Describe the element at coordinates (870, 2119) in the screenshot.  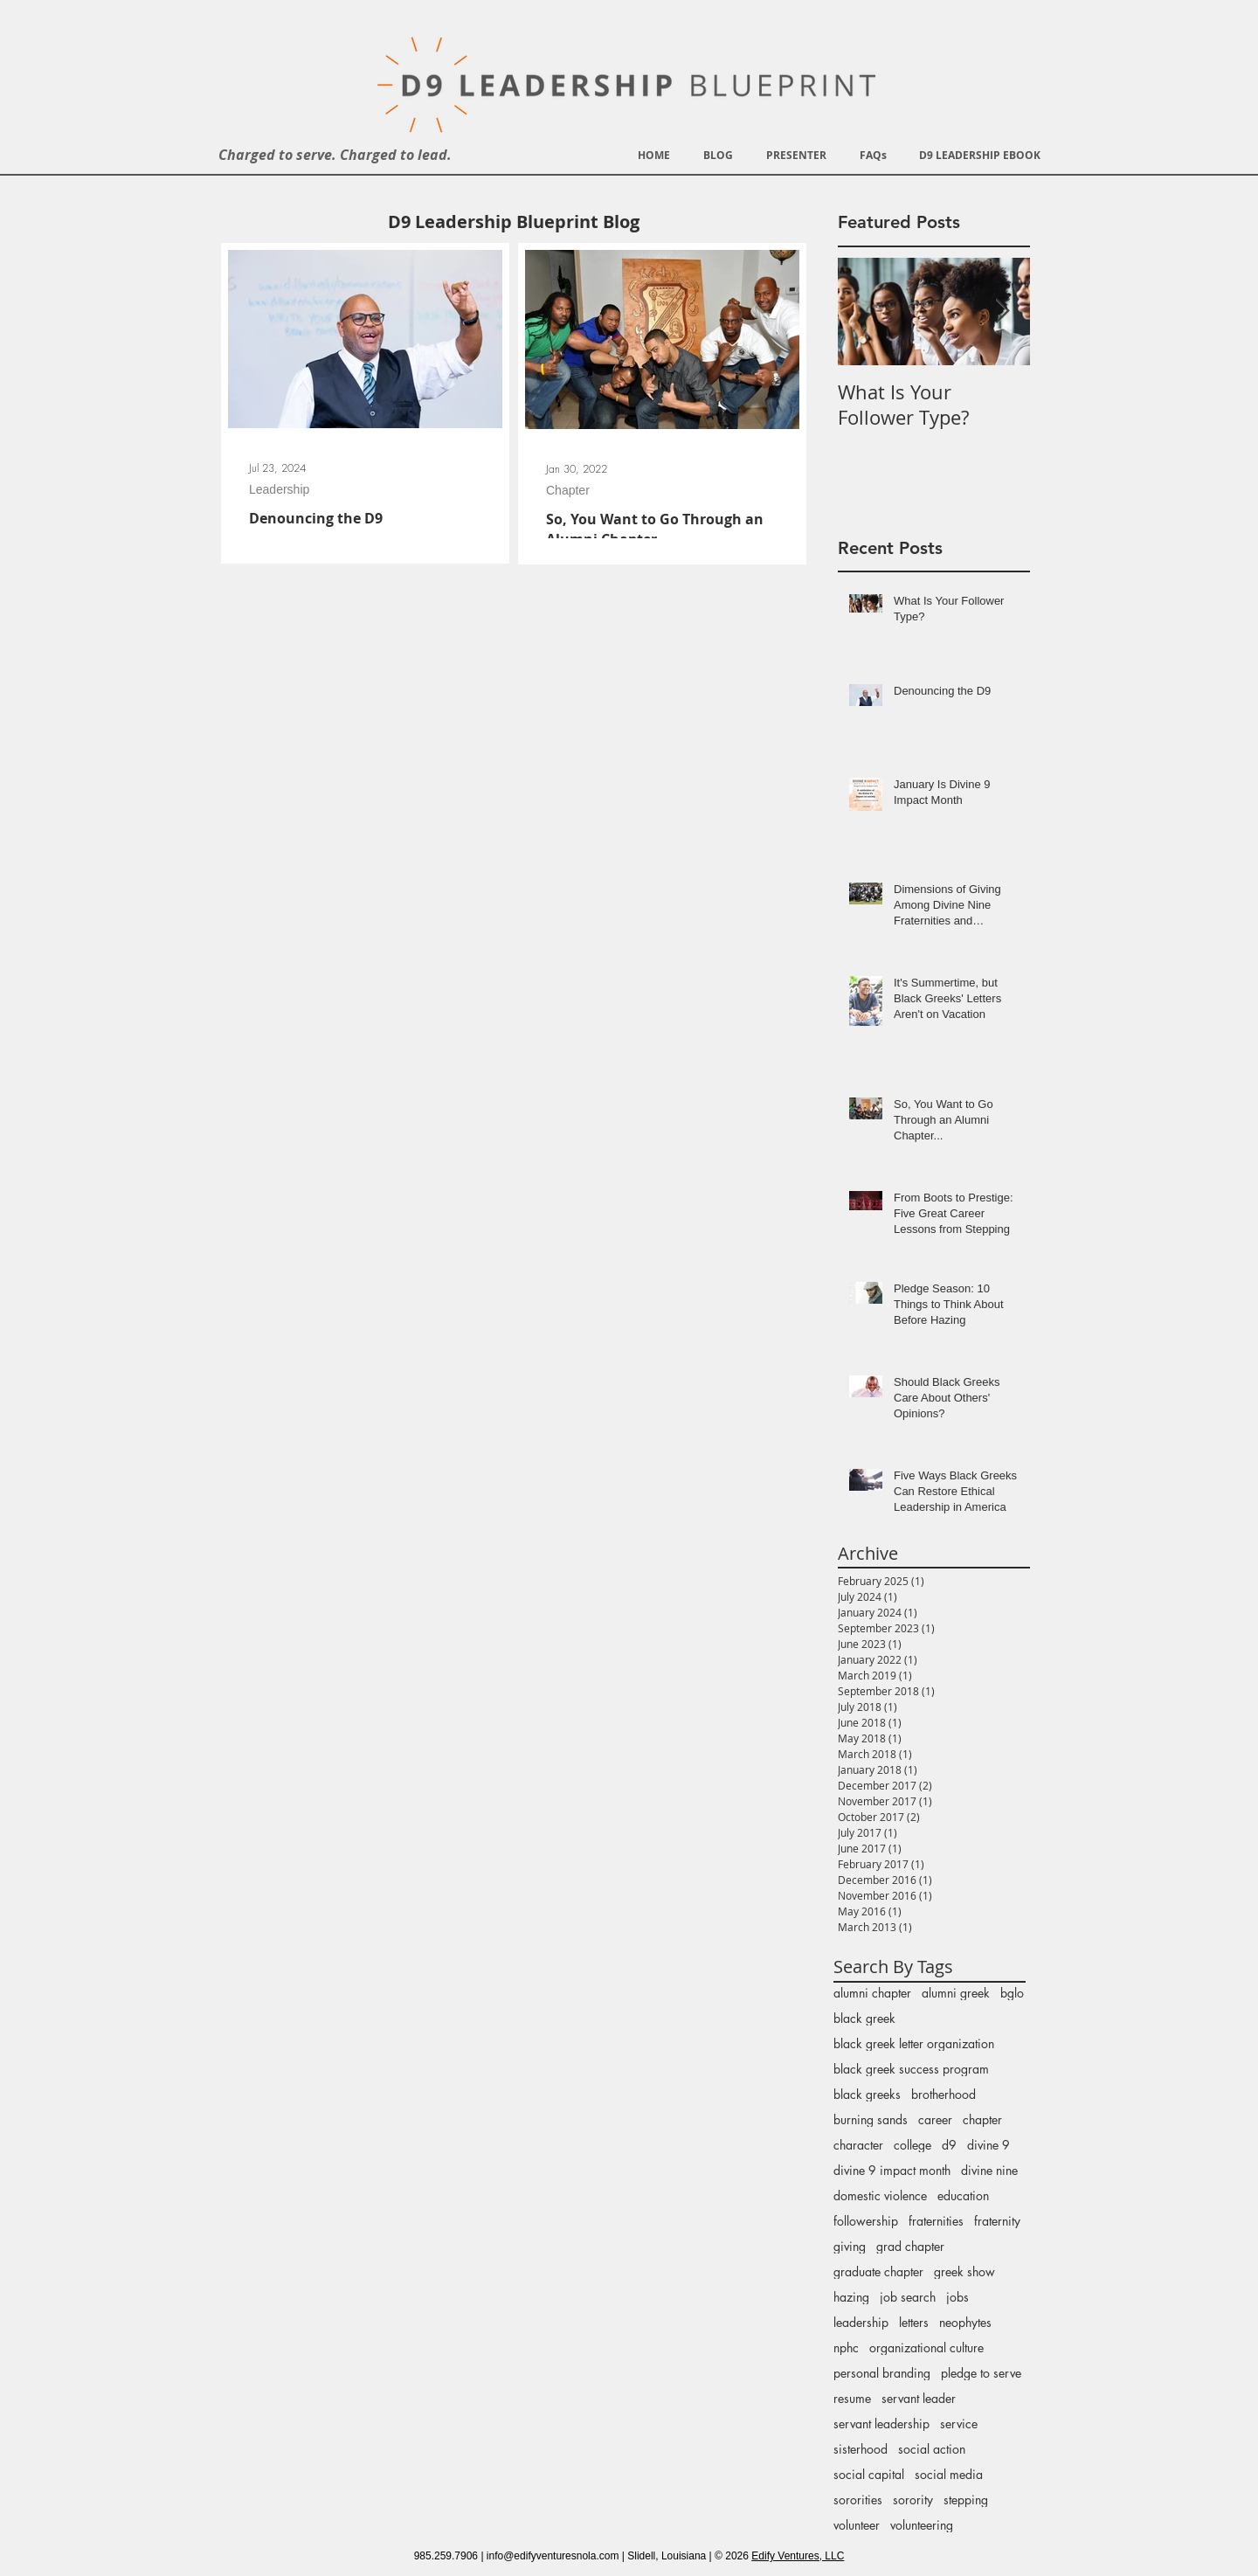
I see `burning sands` at that location.